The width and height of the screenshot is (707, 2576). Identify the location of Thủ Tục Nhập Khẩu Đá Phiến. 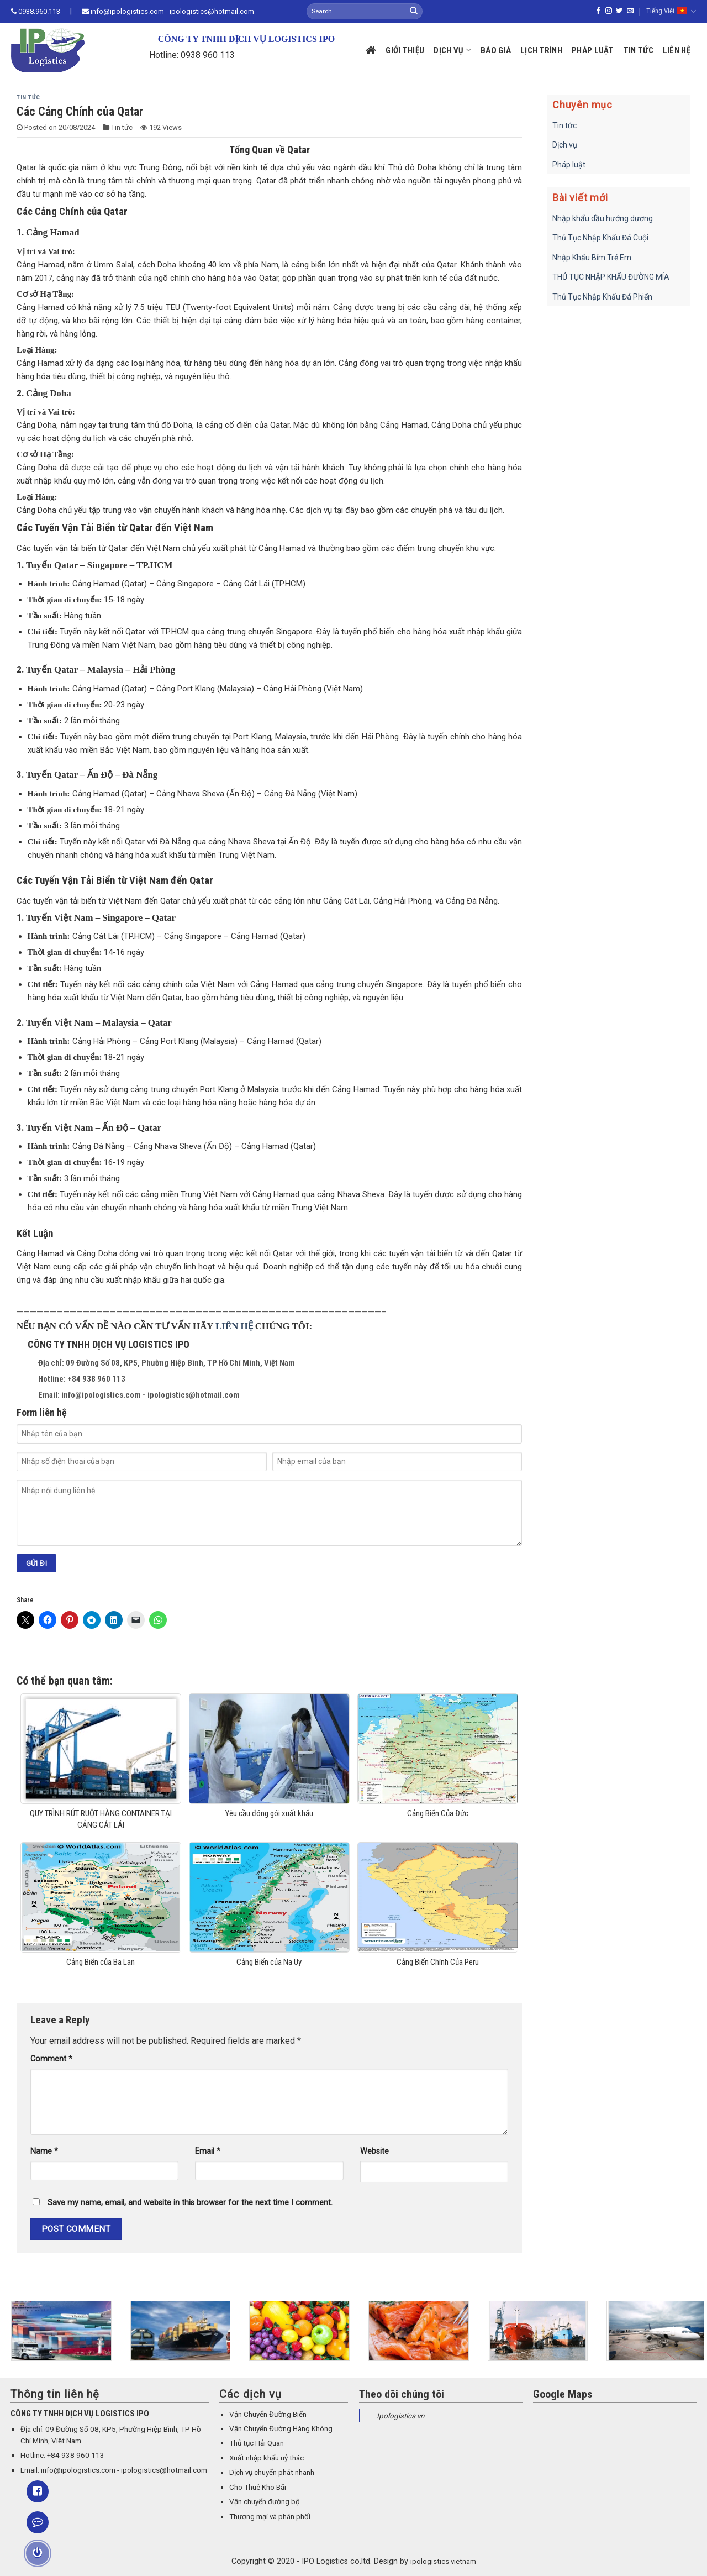
(602, 296).